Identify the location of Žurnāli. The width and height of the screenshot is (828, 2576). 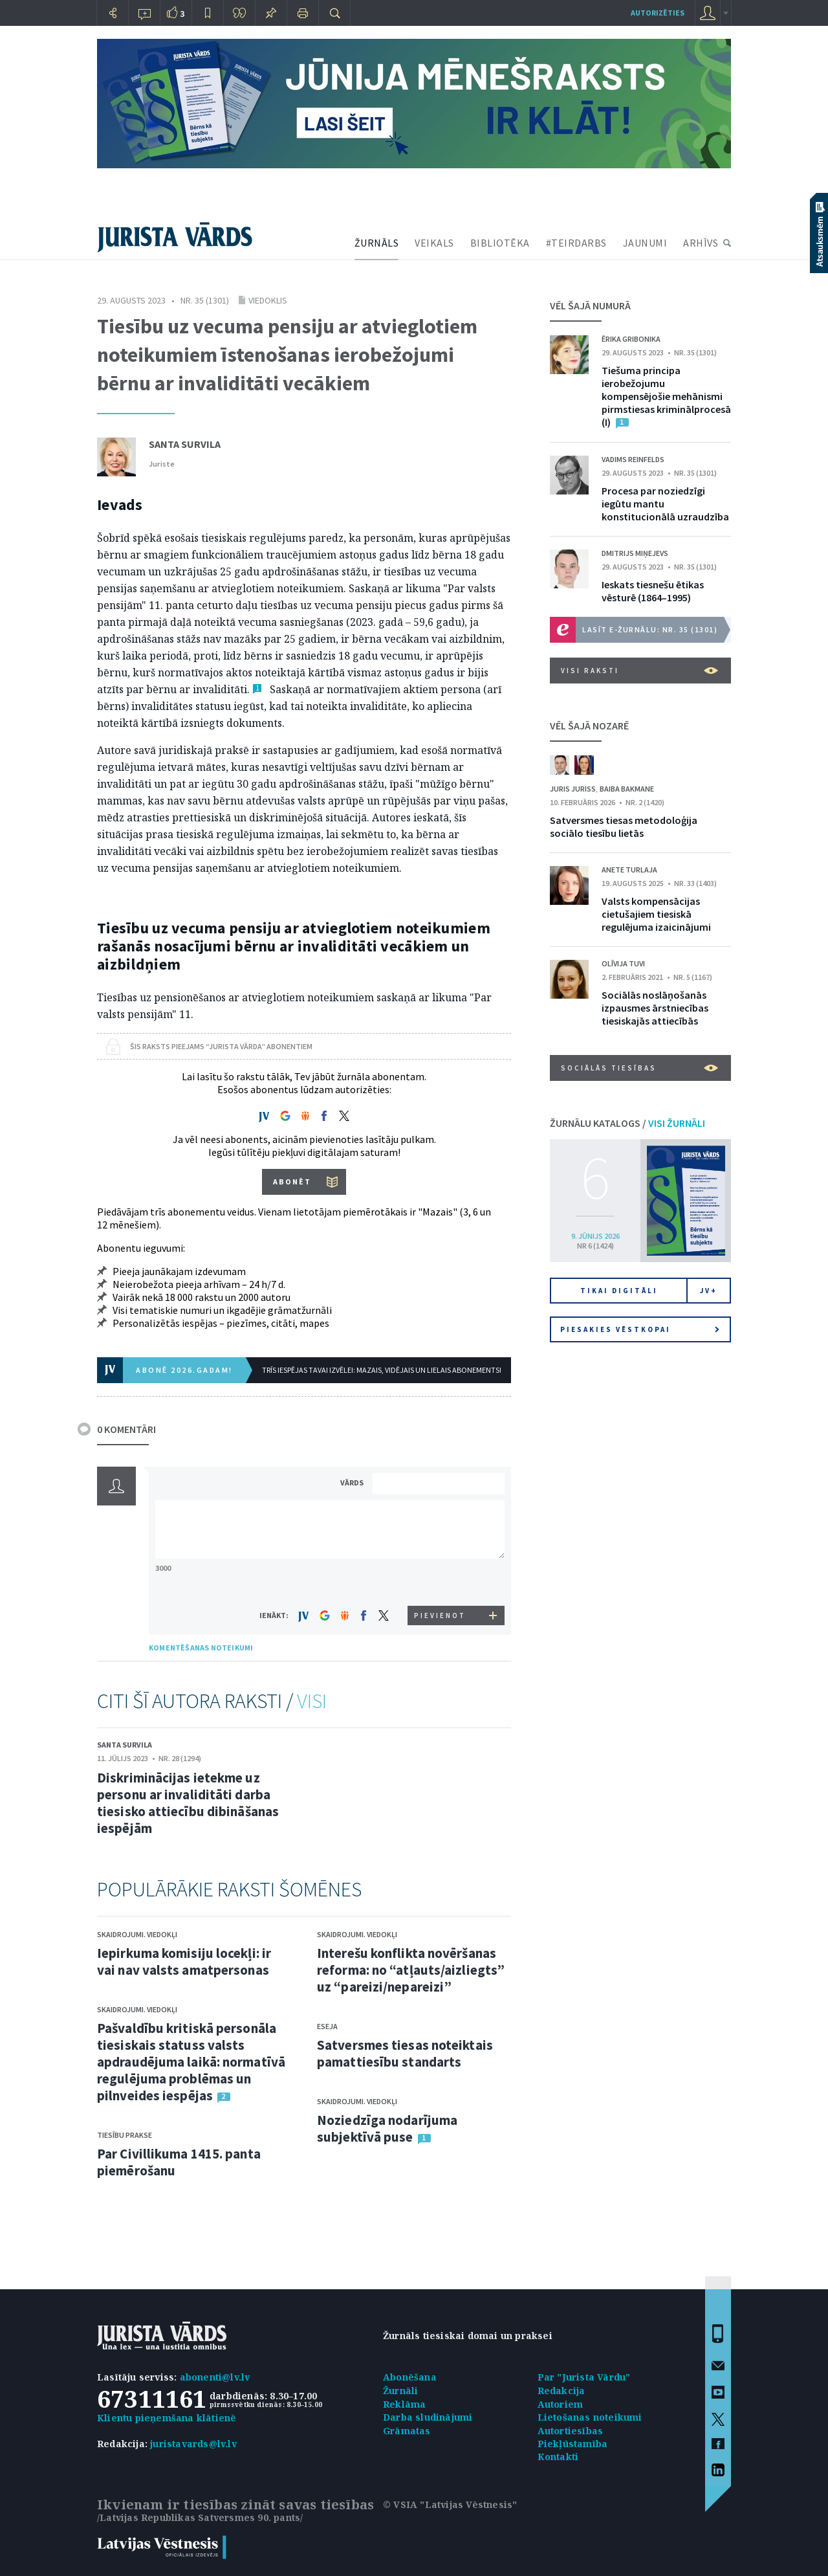
(400, 2390).